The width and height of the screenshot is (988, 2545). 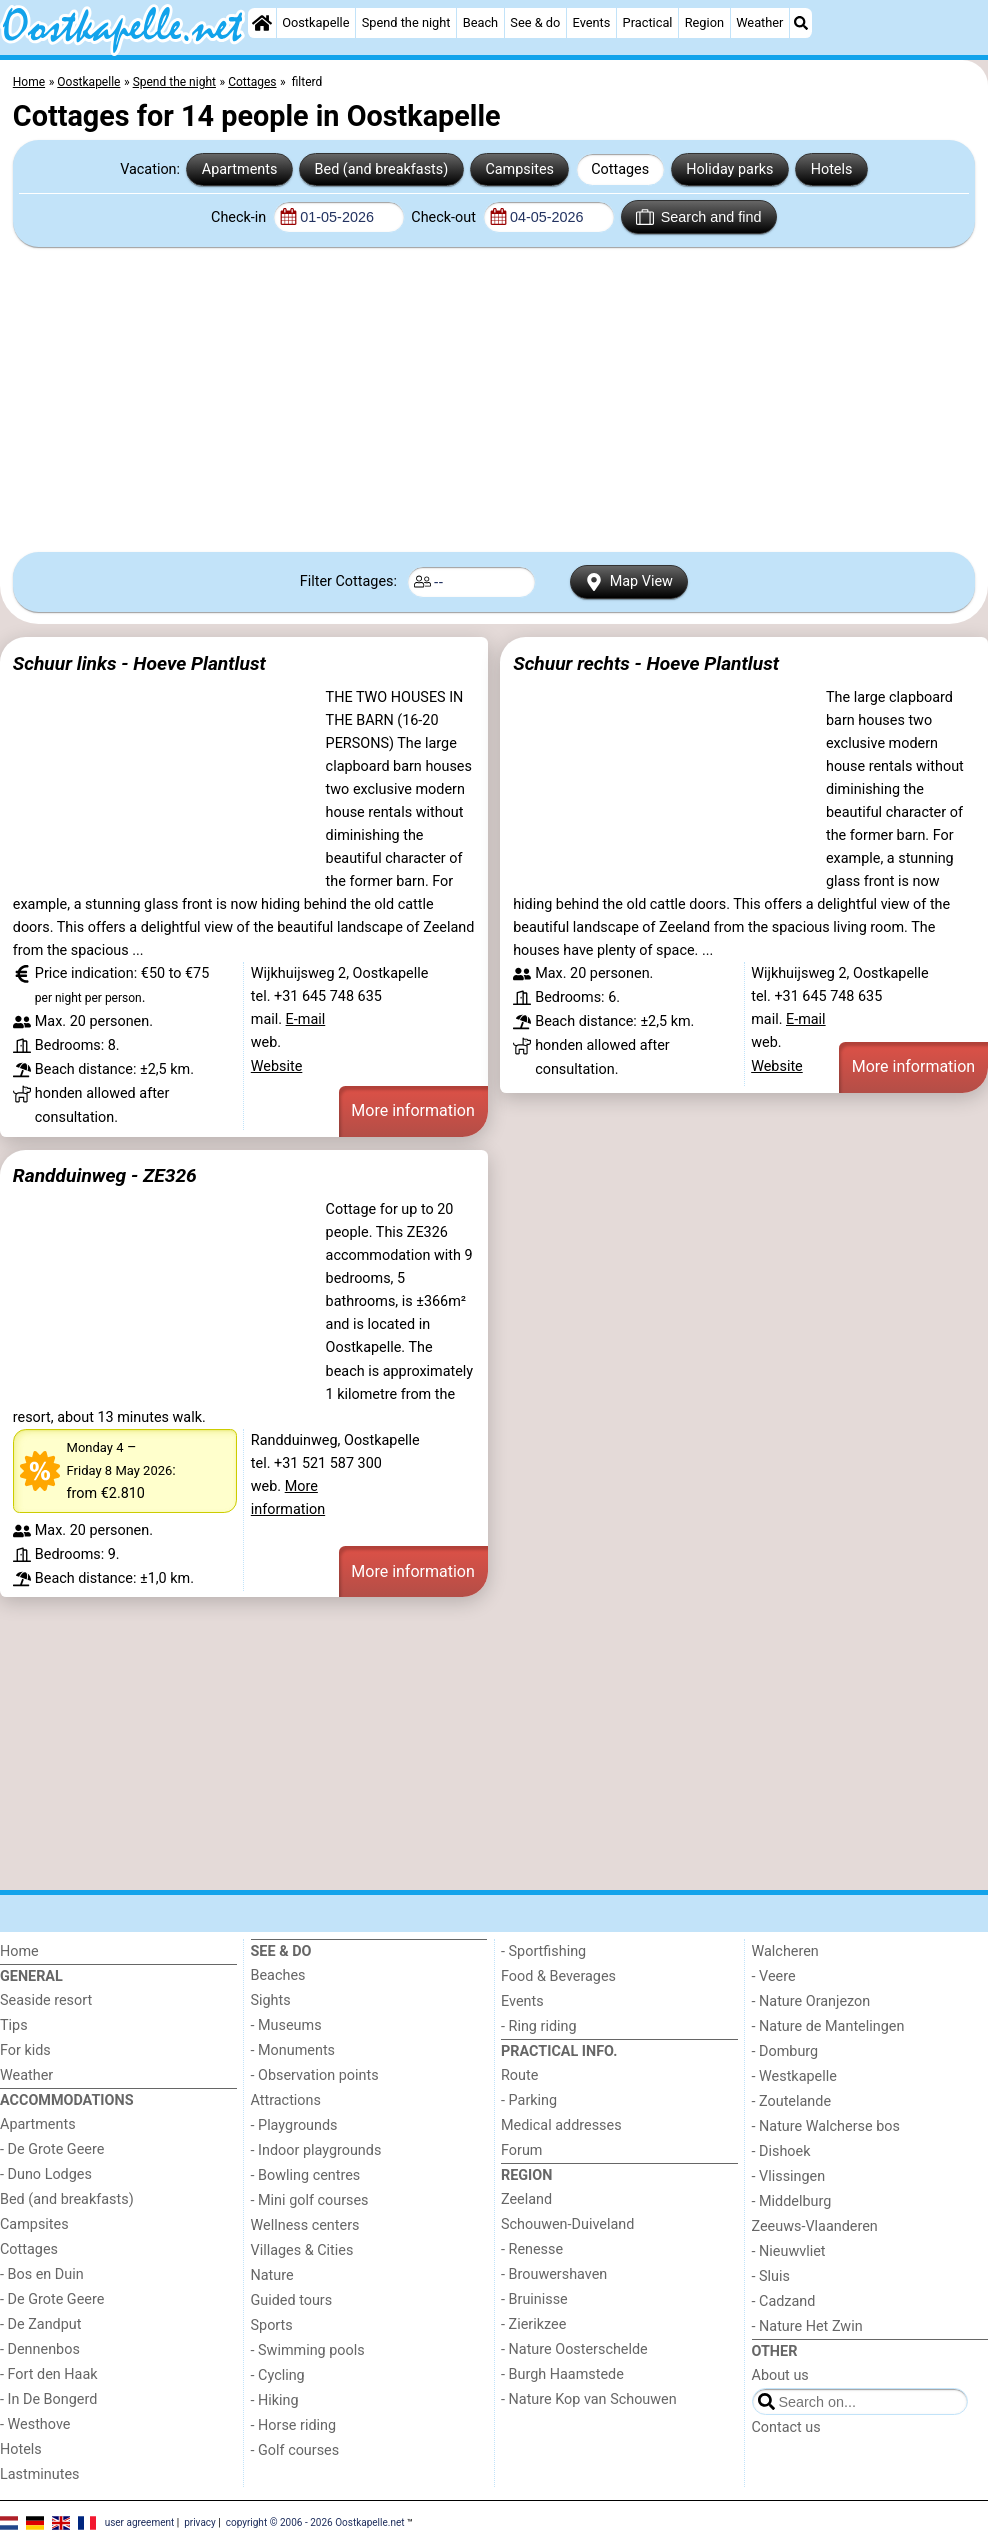 What do you see at coordinates (308, 2350) in the screenshot?
I see `- Swimming pools` at bounding box center [308, 2350].